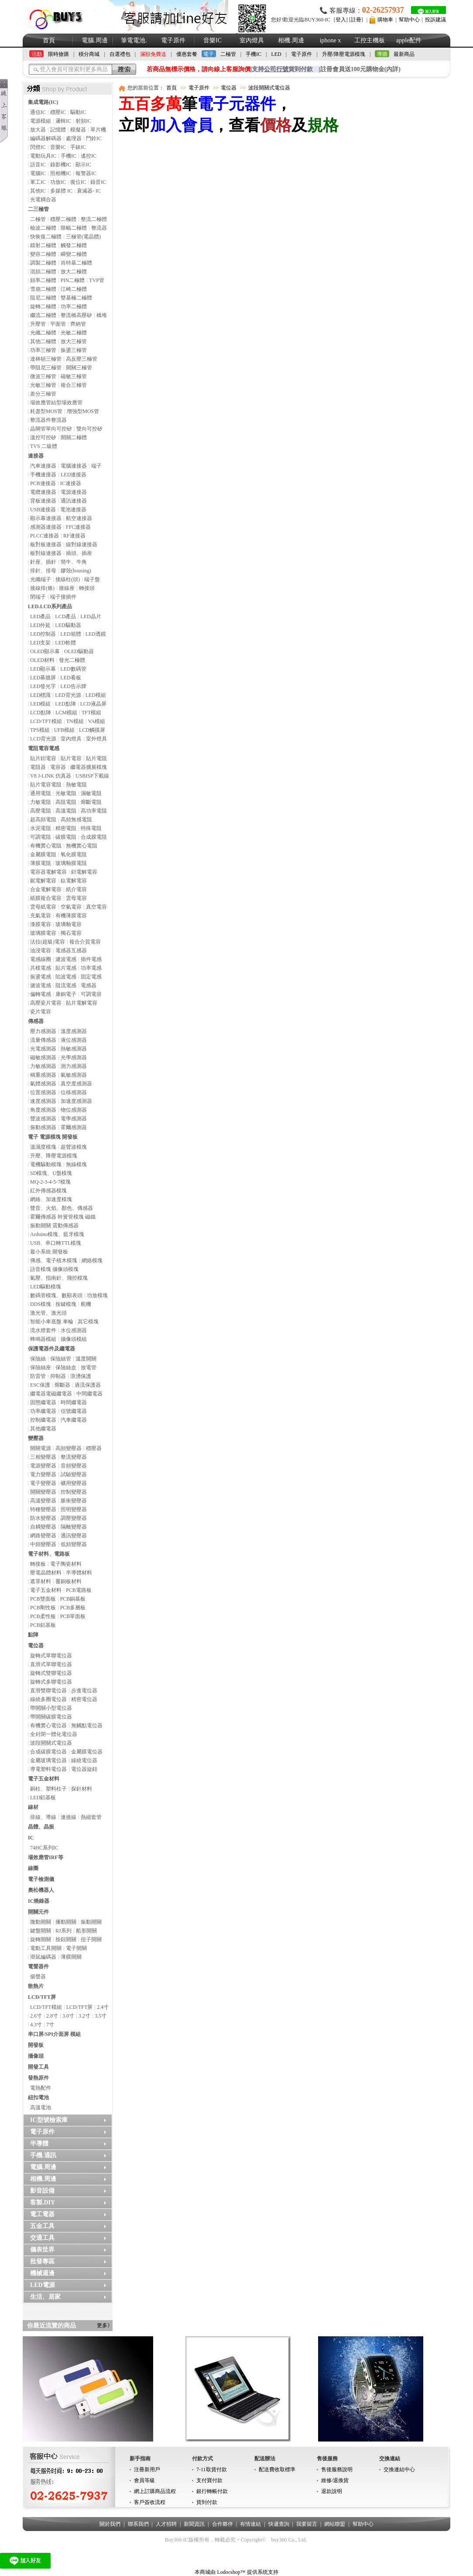 Image resolution: width=473 pixels, height=2576 pixels. What do you see at coordinates (91, 828) in the screenshot?
I see `特殊電阻` at bounding box center [91, 828].